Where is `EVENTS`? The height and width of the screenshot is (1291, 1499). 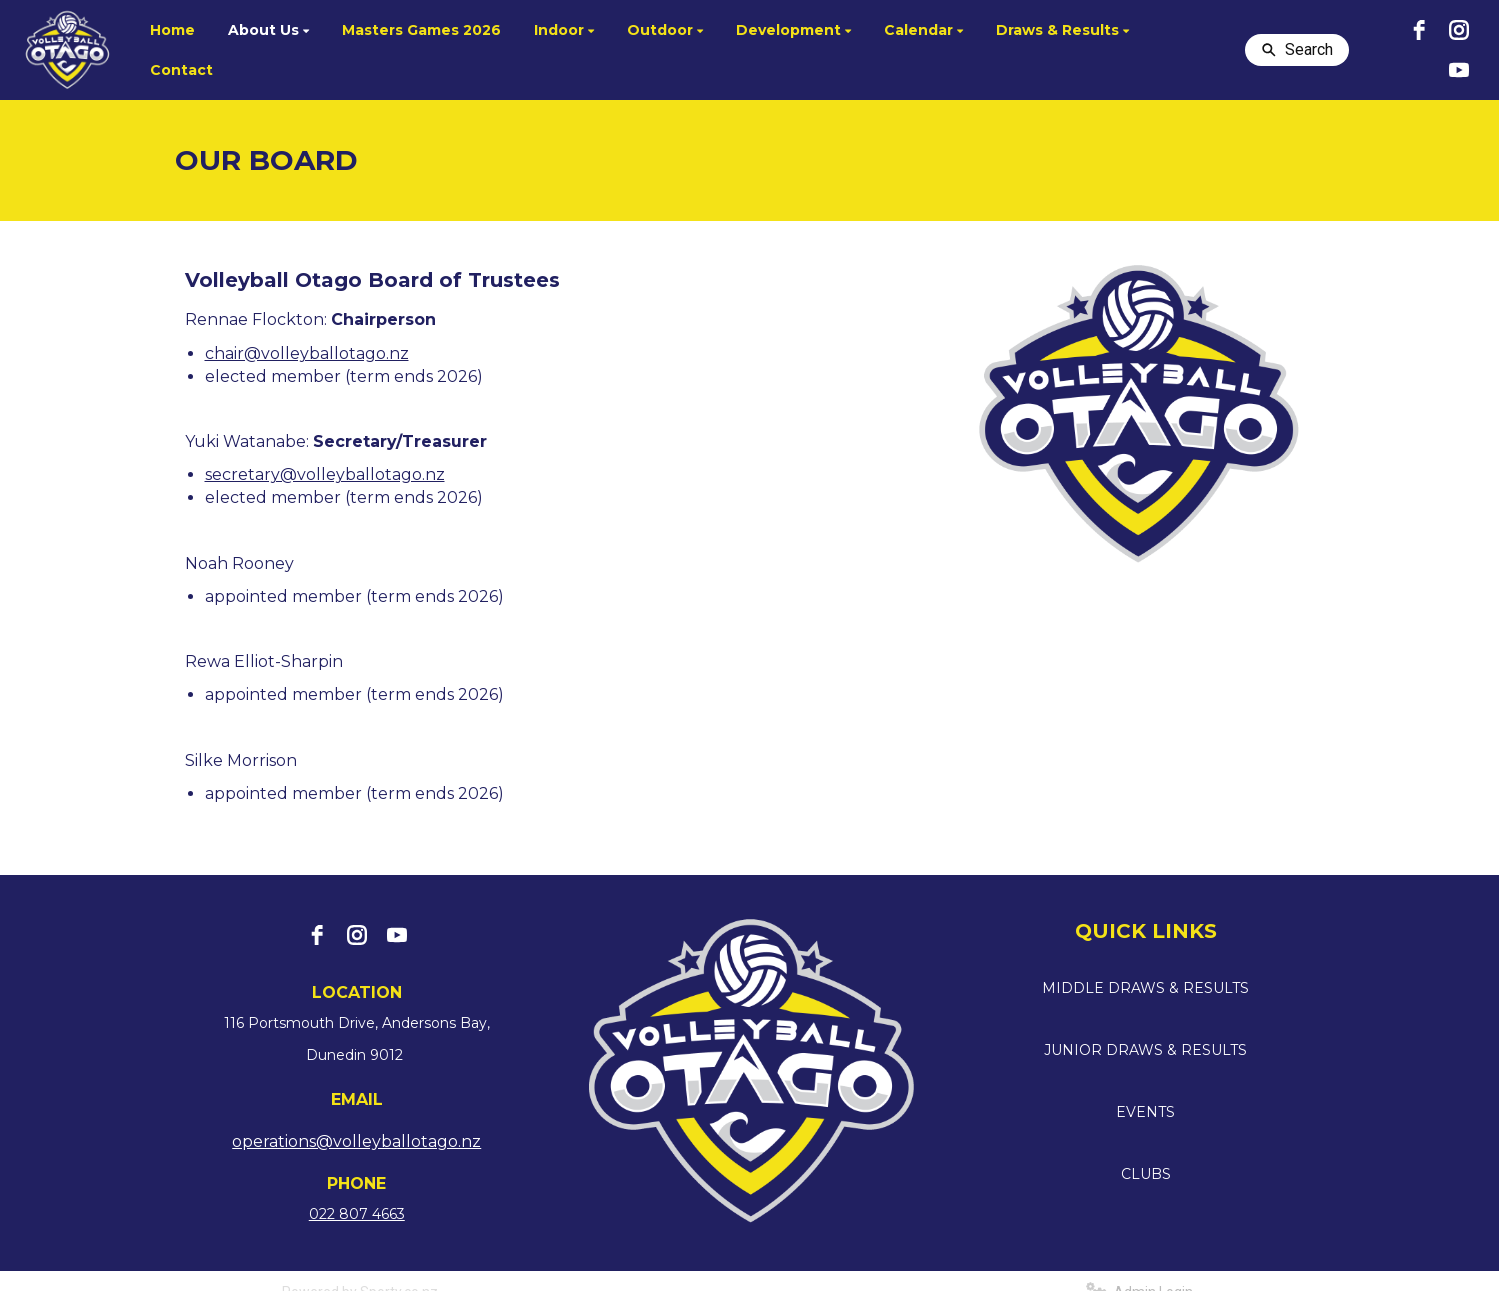
EVENTS is located at coordinates (1145, 1112).